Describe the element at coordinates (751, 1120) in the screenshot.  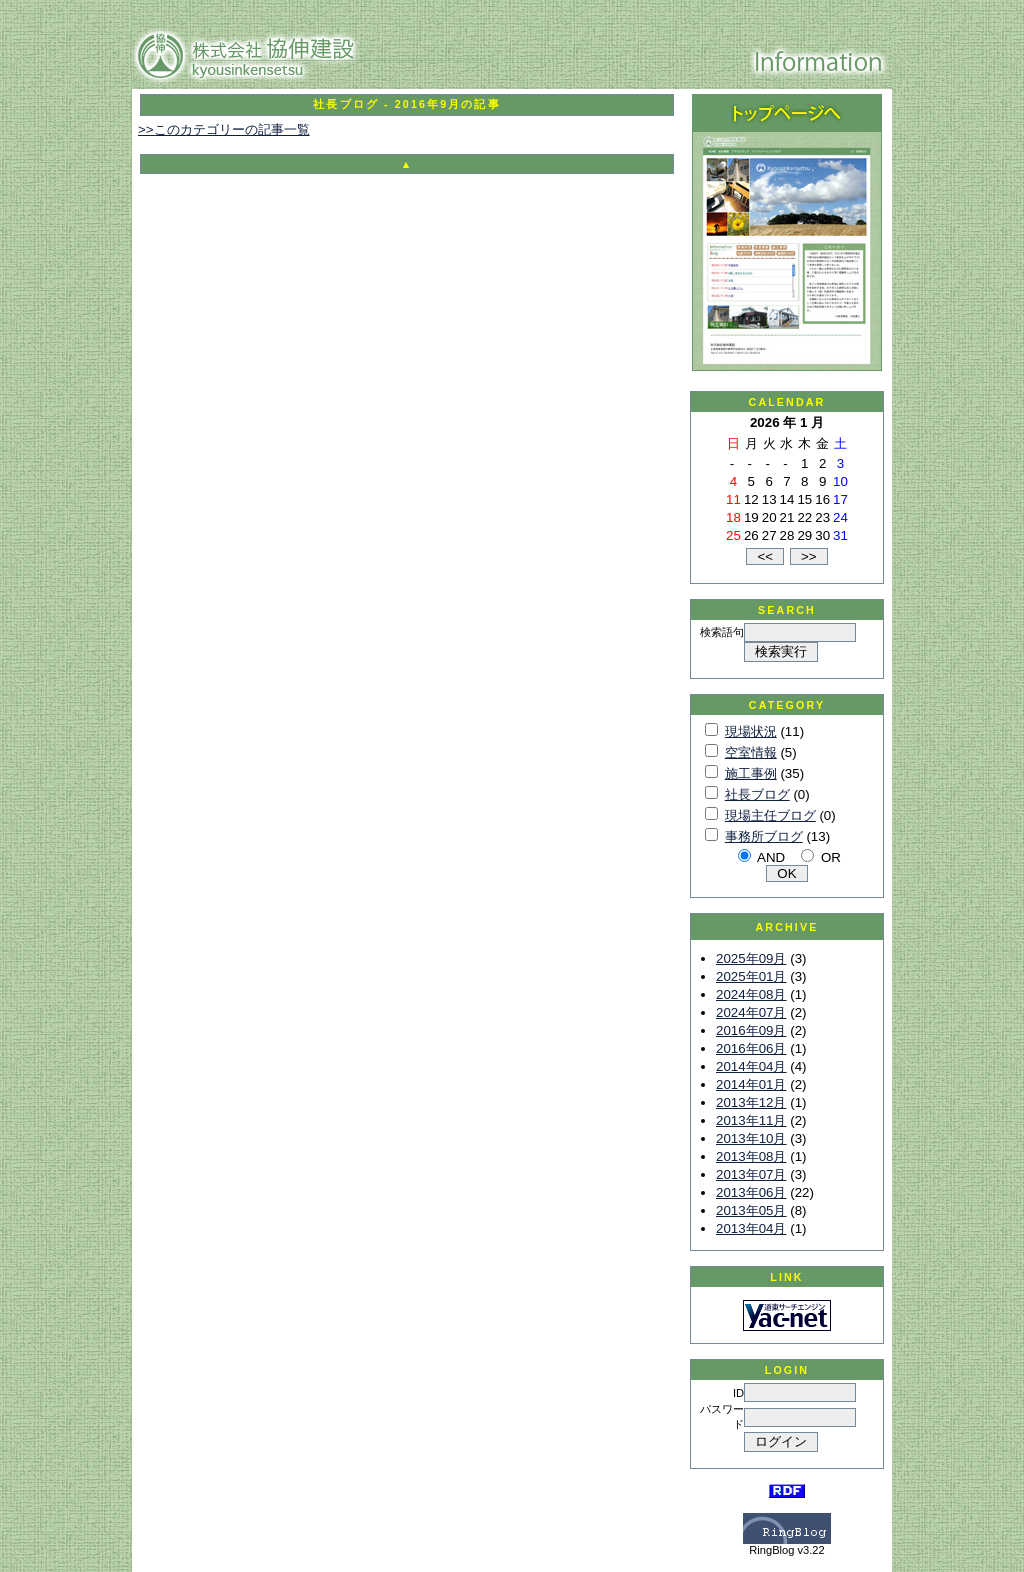
I see `2013年11月` at that location.